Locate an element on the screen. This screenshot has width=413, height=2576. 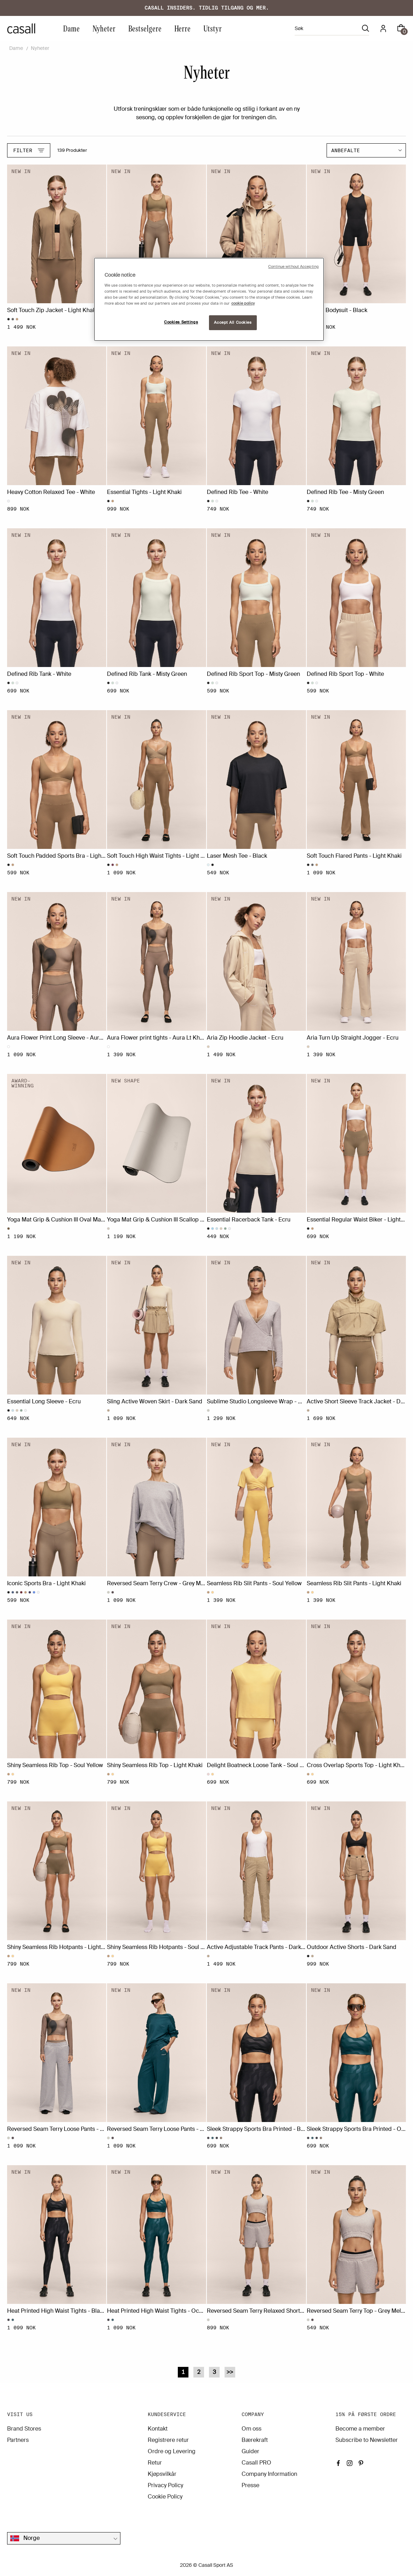
Dame is located at coordinates (71, 28).